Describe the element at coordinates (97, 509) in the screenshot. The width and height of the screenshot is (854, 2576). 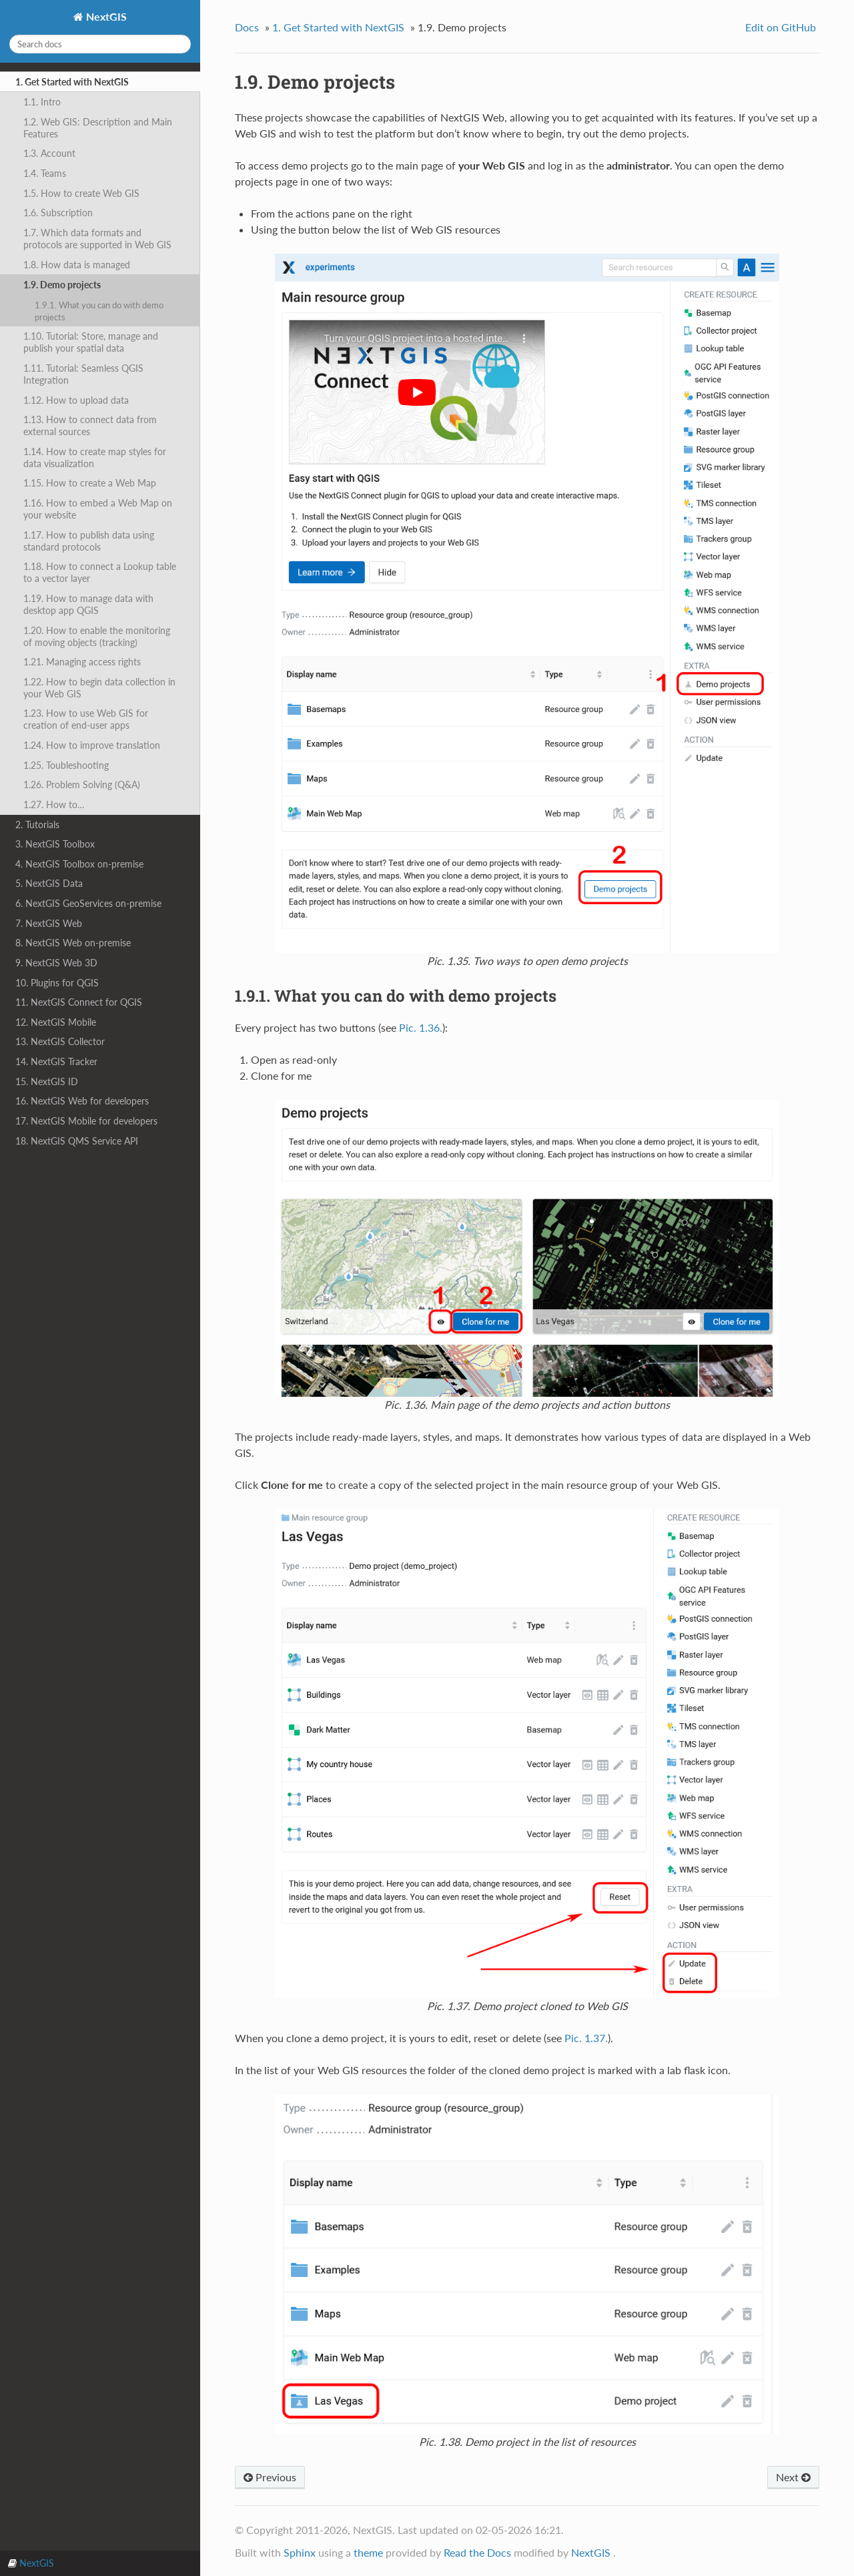
I see `1.16. How to embed a Web Map on your website` at that location.